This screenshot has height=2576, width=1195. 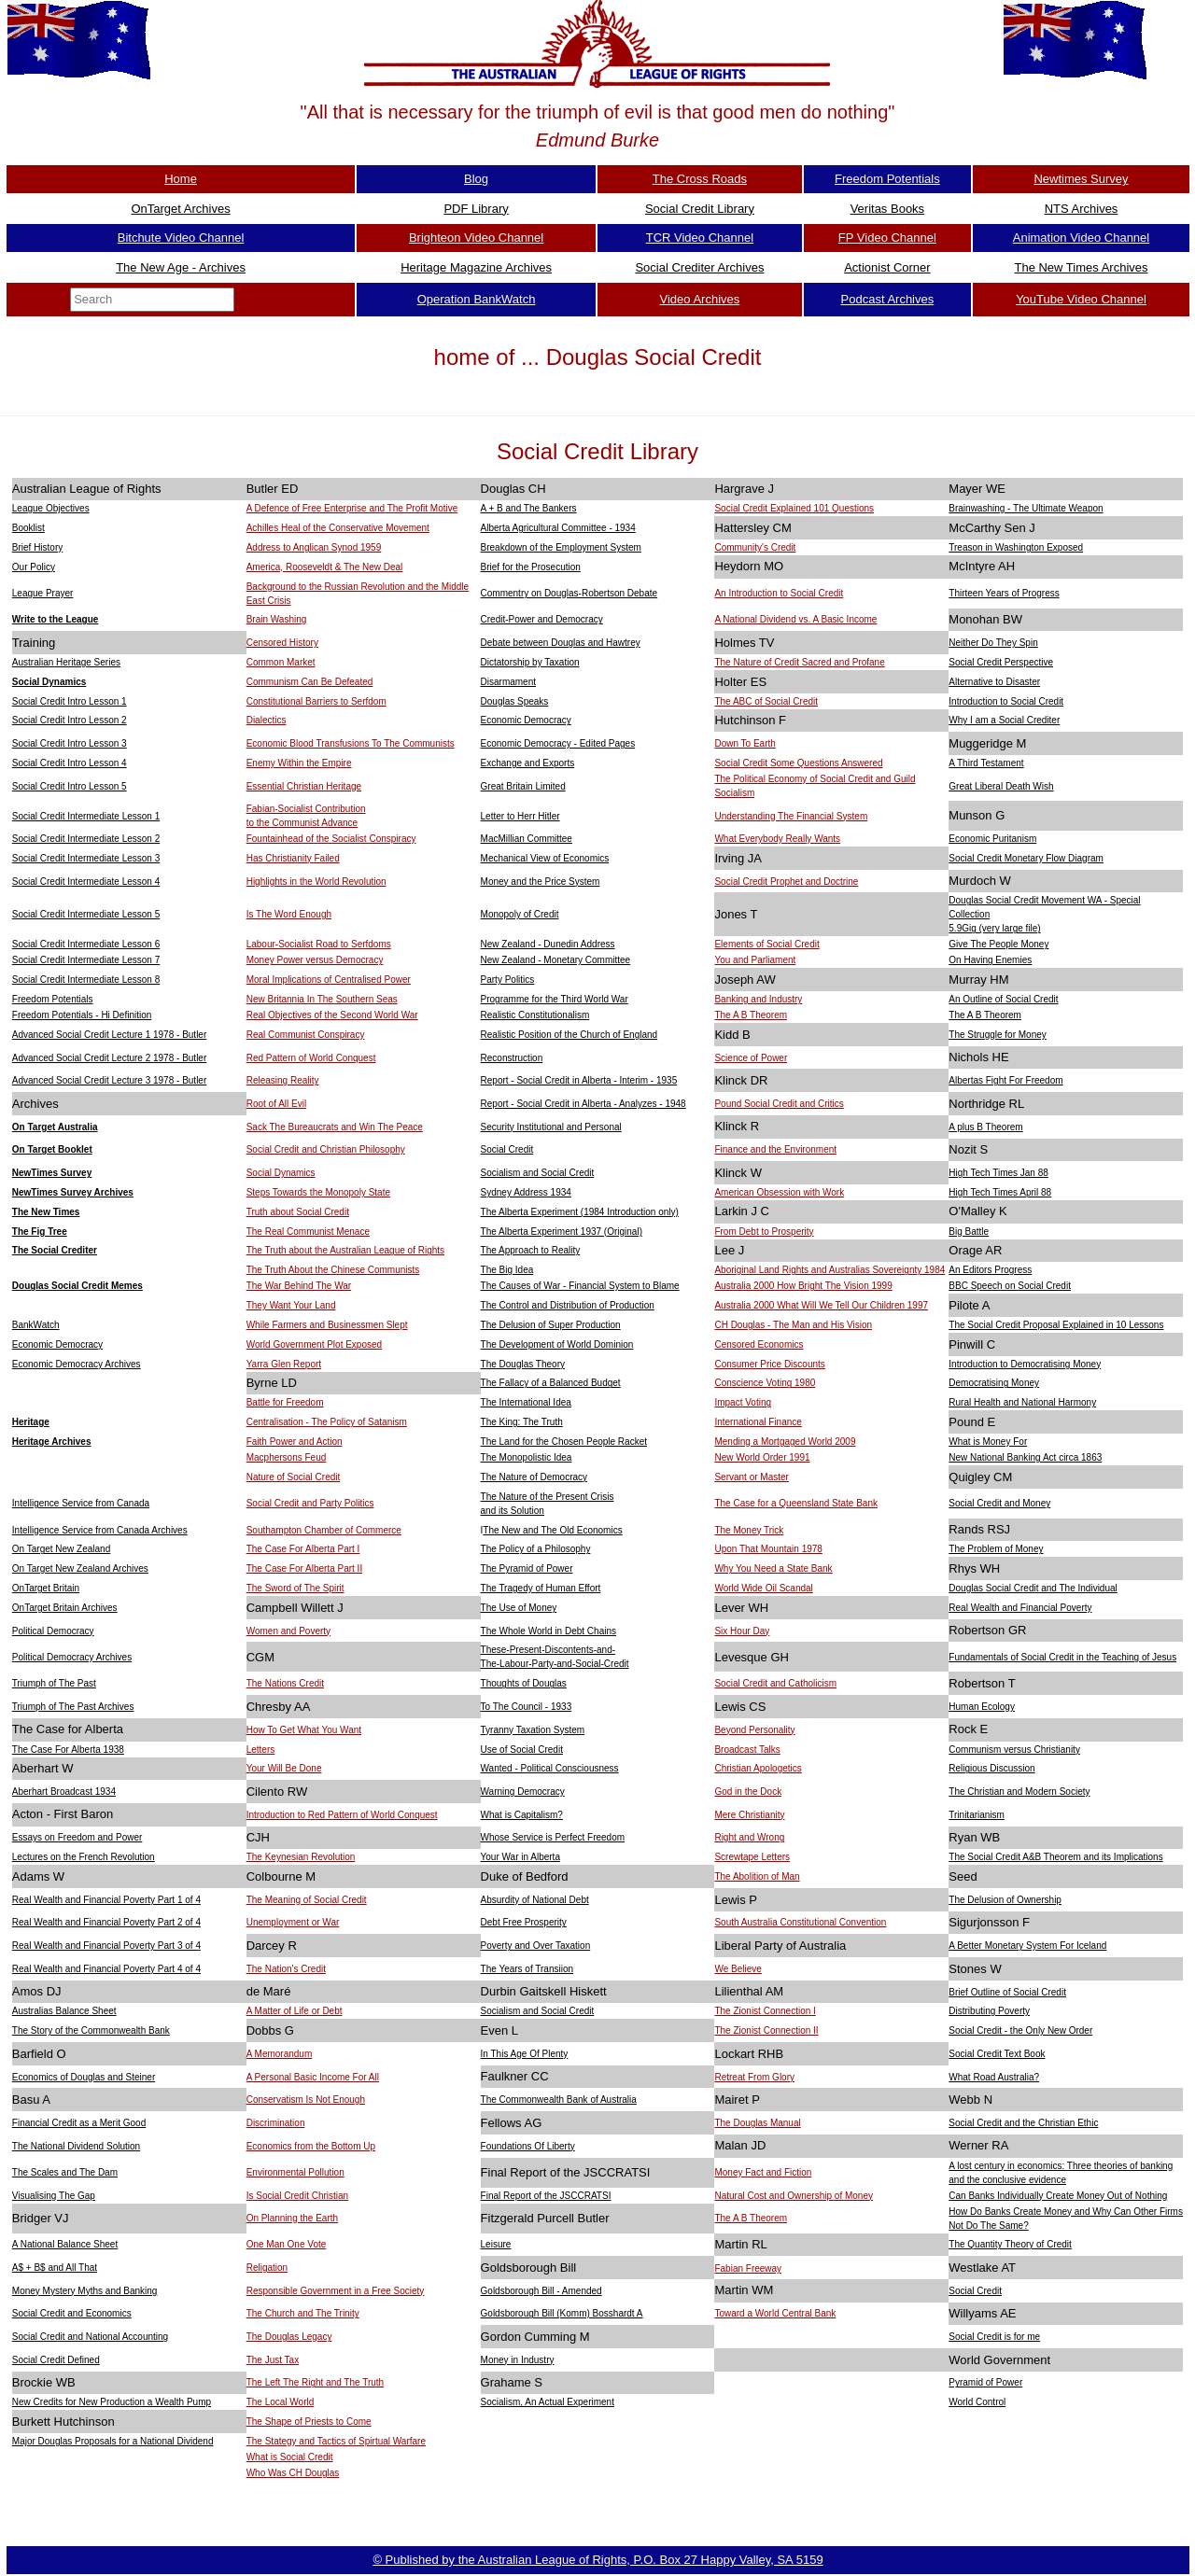 I want to click on Brighteon Video Channel, so click(x=476, y=238).